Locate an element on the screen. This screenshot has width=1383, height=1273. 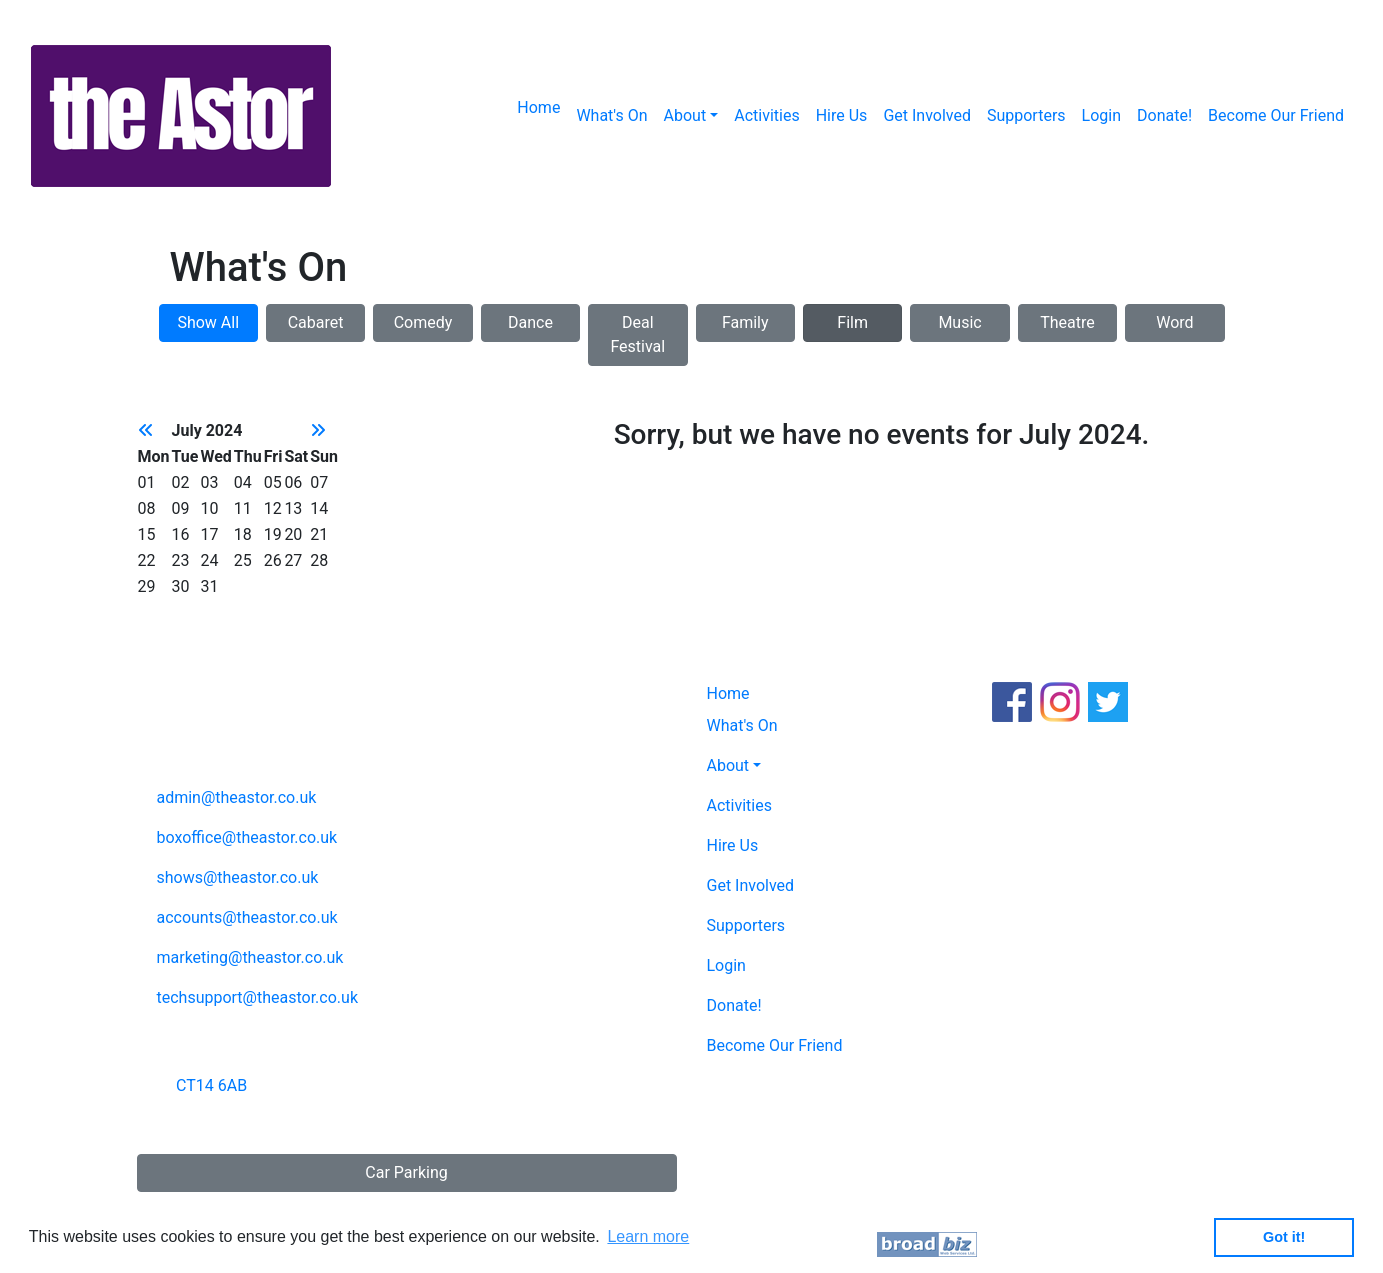
shows@theastor.co.uk is located at coordinates (237, 877).